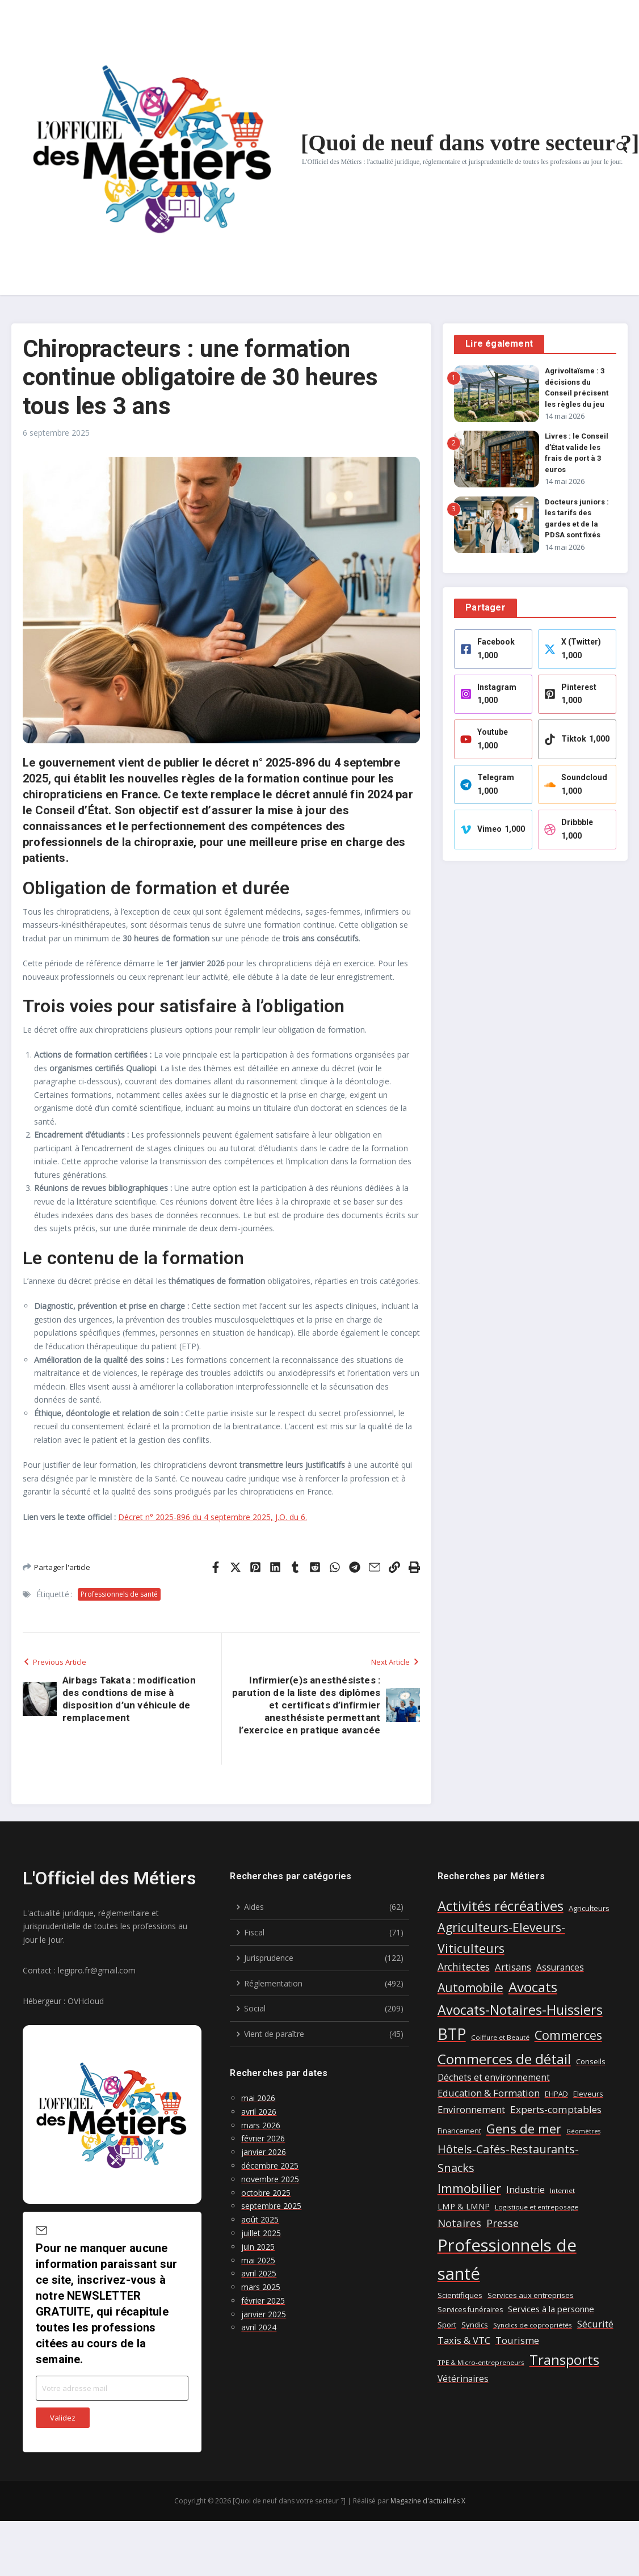 The width and height of the screenshot is (639, 2576). What do you see at coordinates (459, 2223) in the screenshot?
I see `Notaires [Notaires (20 éléments)]` at bounding box center [459, 2223].